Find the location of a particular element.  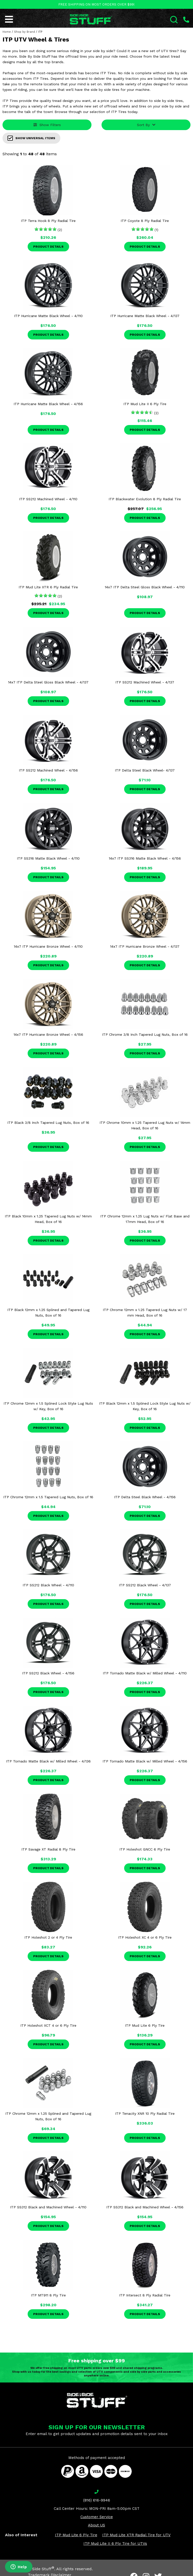

ITP Hurricane Matte Black Wheel - 4/110 is located at coordinates (48, 316).